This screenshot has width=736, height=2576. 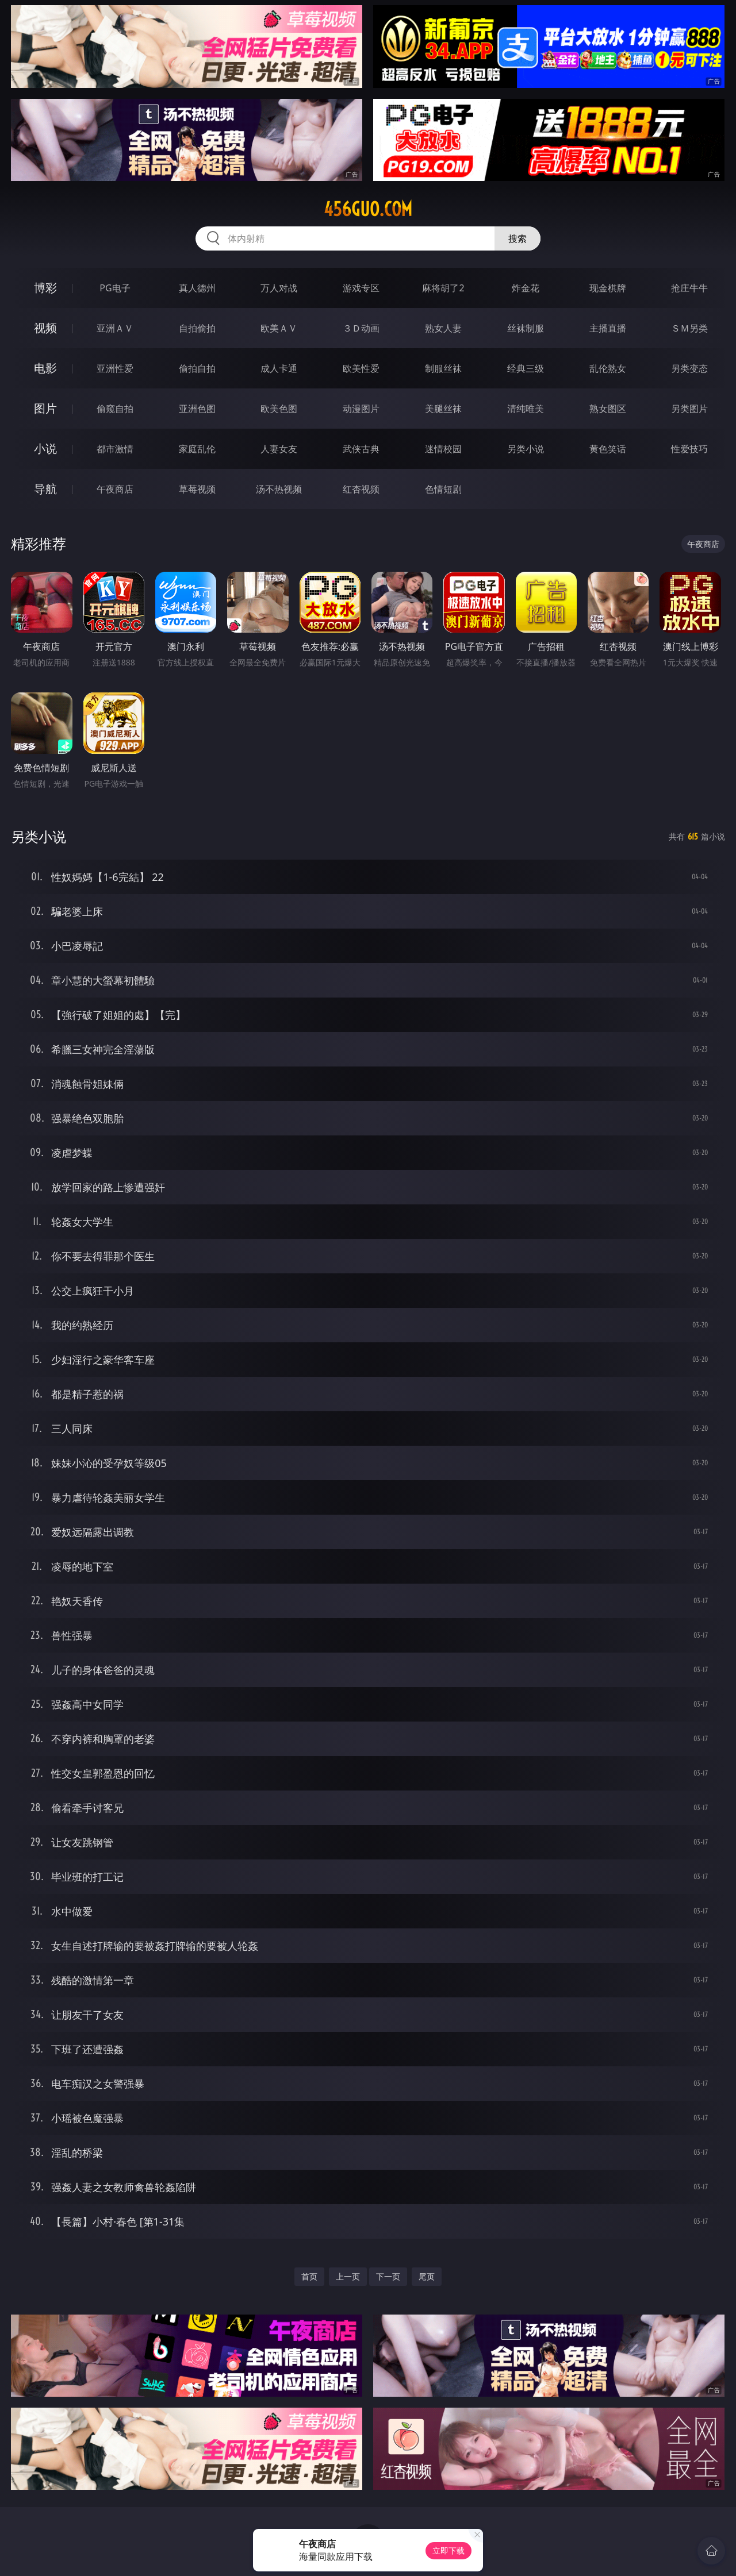 I want to click on 成人卡通, so click(x=278, y=368).